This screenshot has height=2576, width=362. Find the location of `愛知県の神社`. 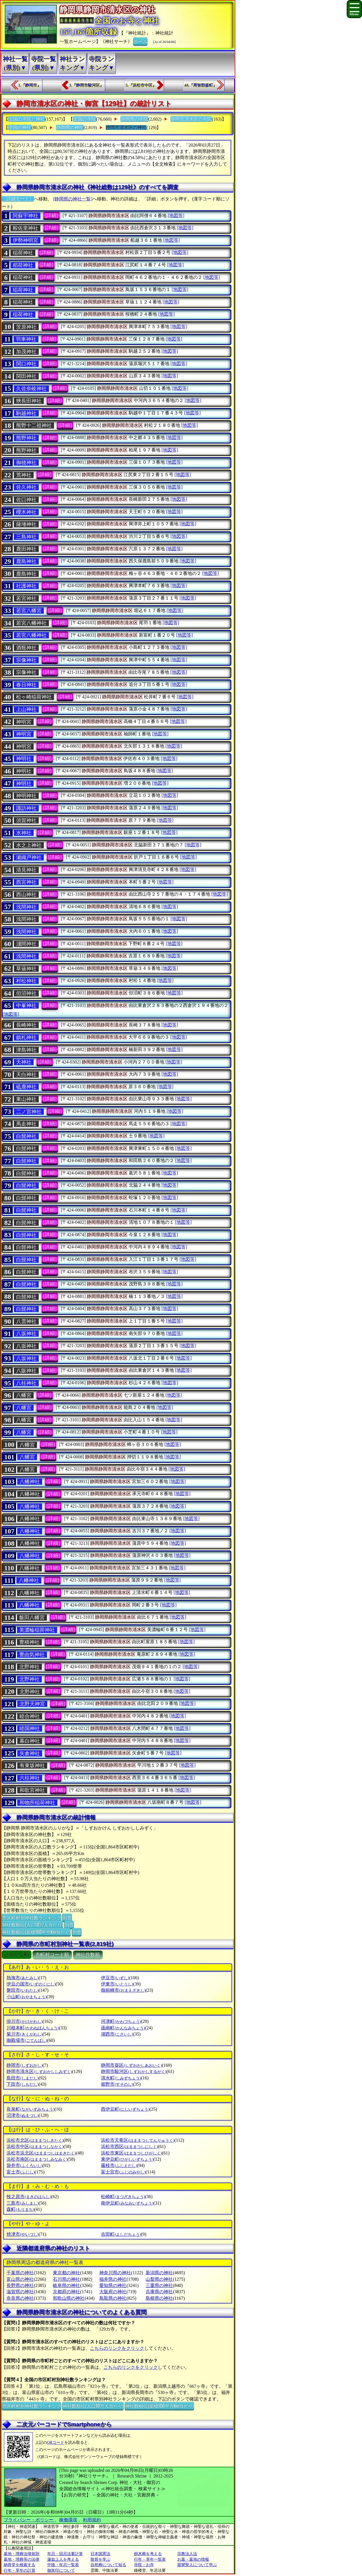

愛知県の神社 is located at coordinates (112, 2285).